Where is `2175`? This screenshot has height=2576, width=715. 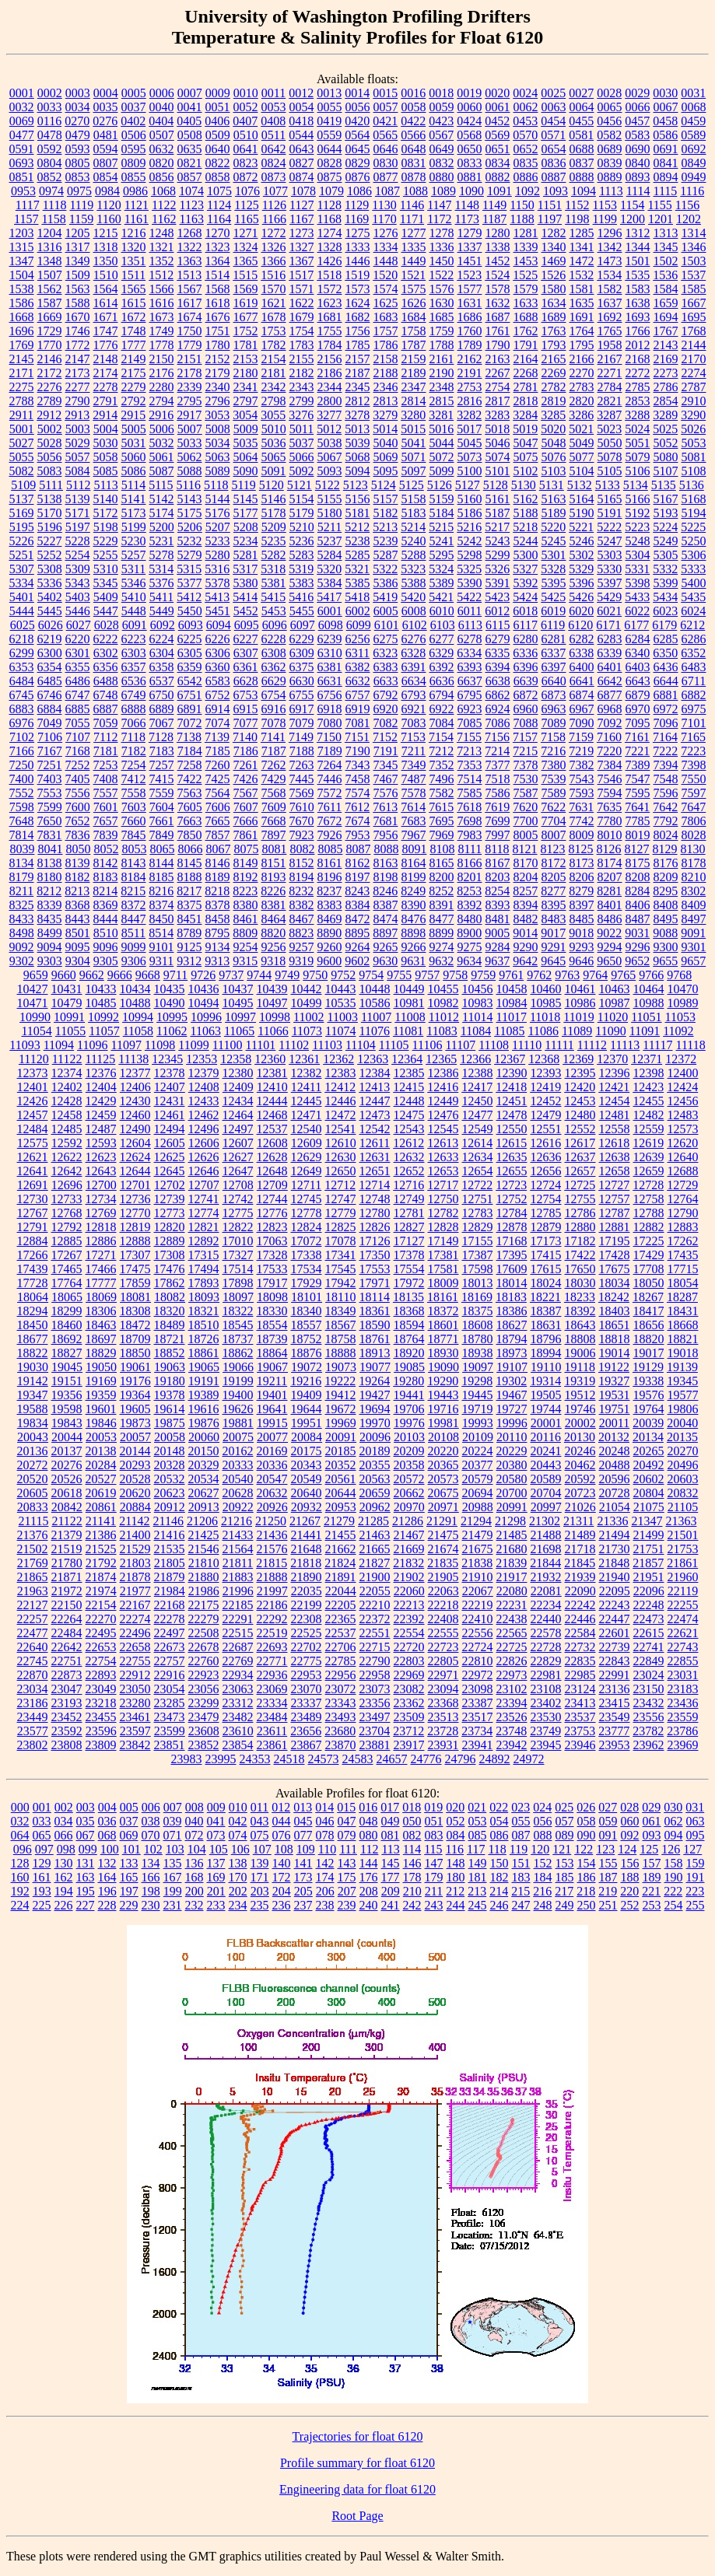 2175 is located at coordinates (133, 373).